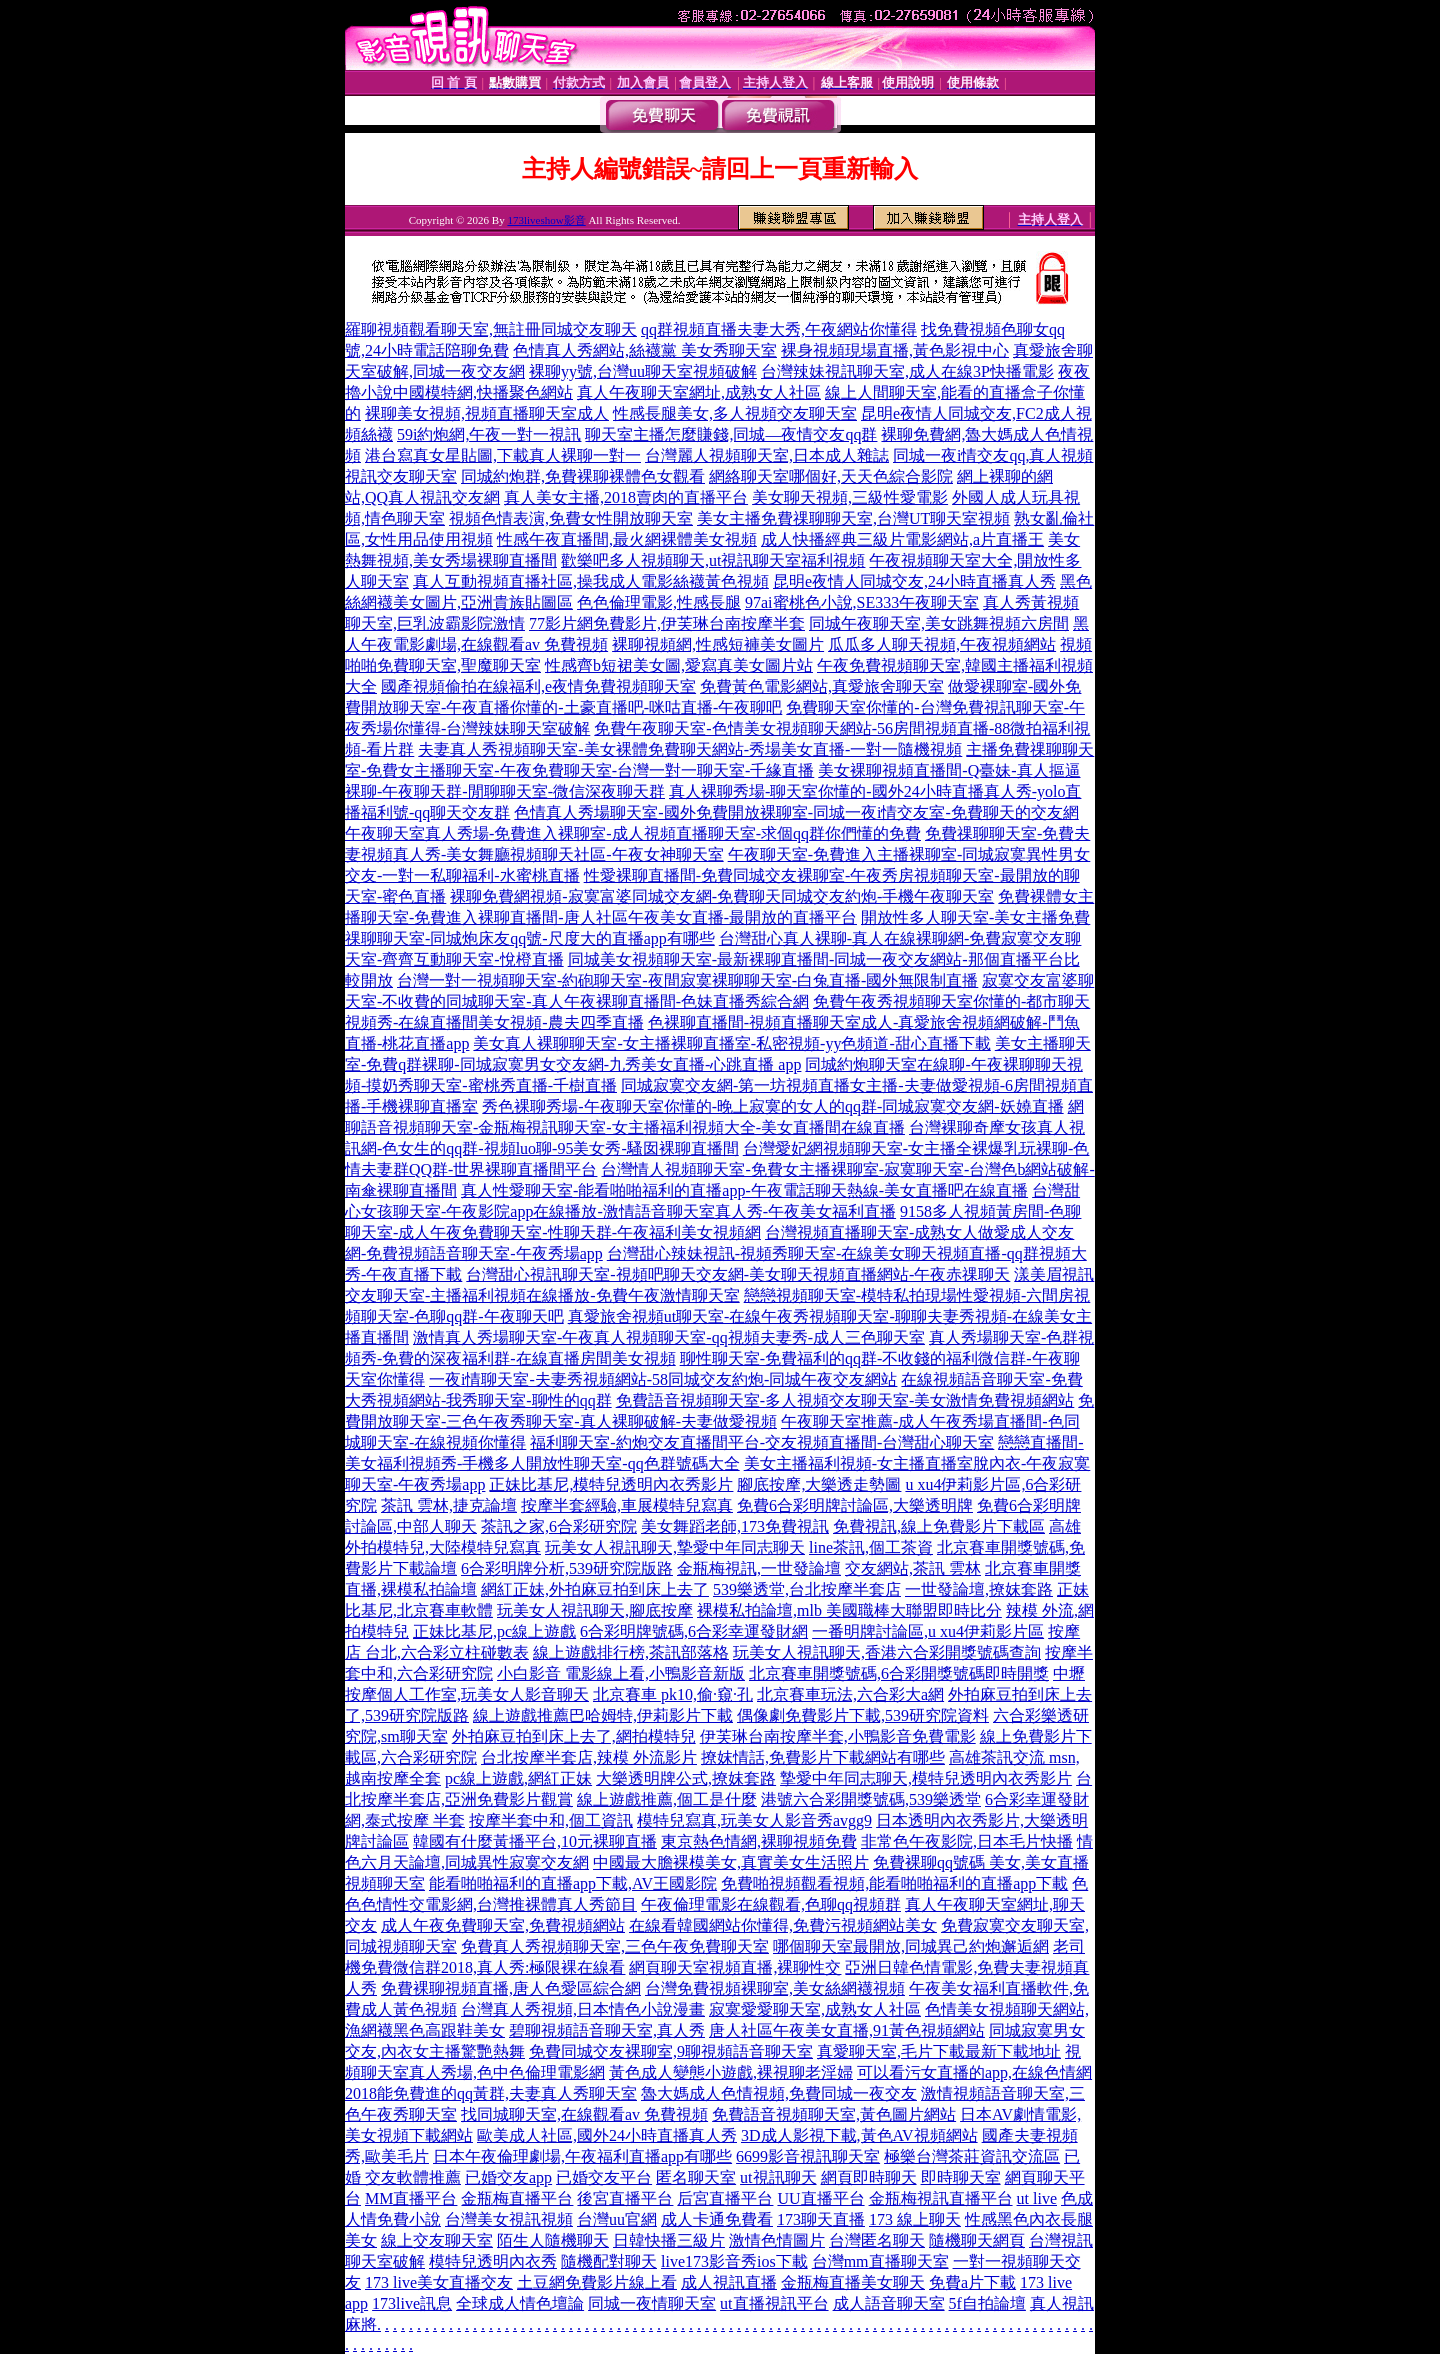  What do you see at coordinates (807, 1589) in the screenshot?
I see `539樂透堂,台北按摩半套店` at bounding box center [807, 1589].